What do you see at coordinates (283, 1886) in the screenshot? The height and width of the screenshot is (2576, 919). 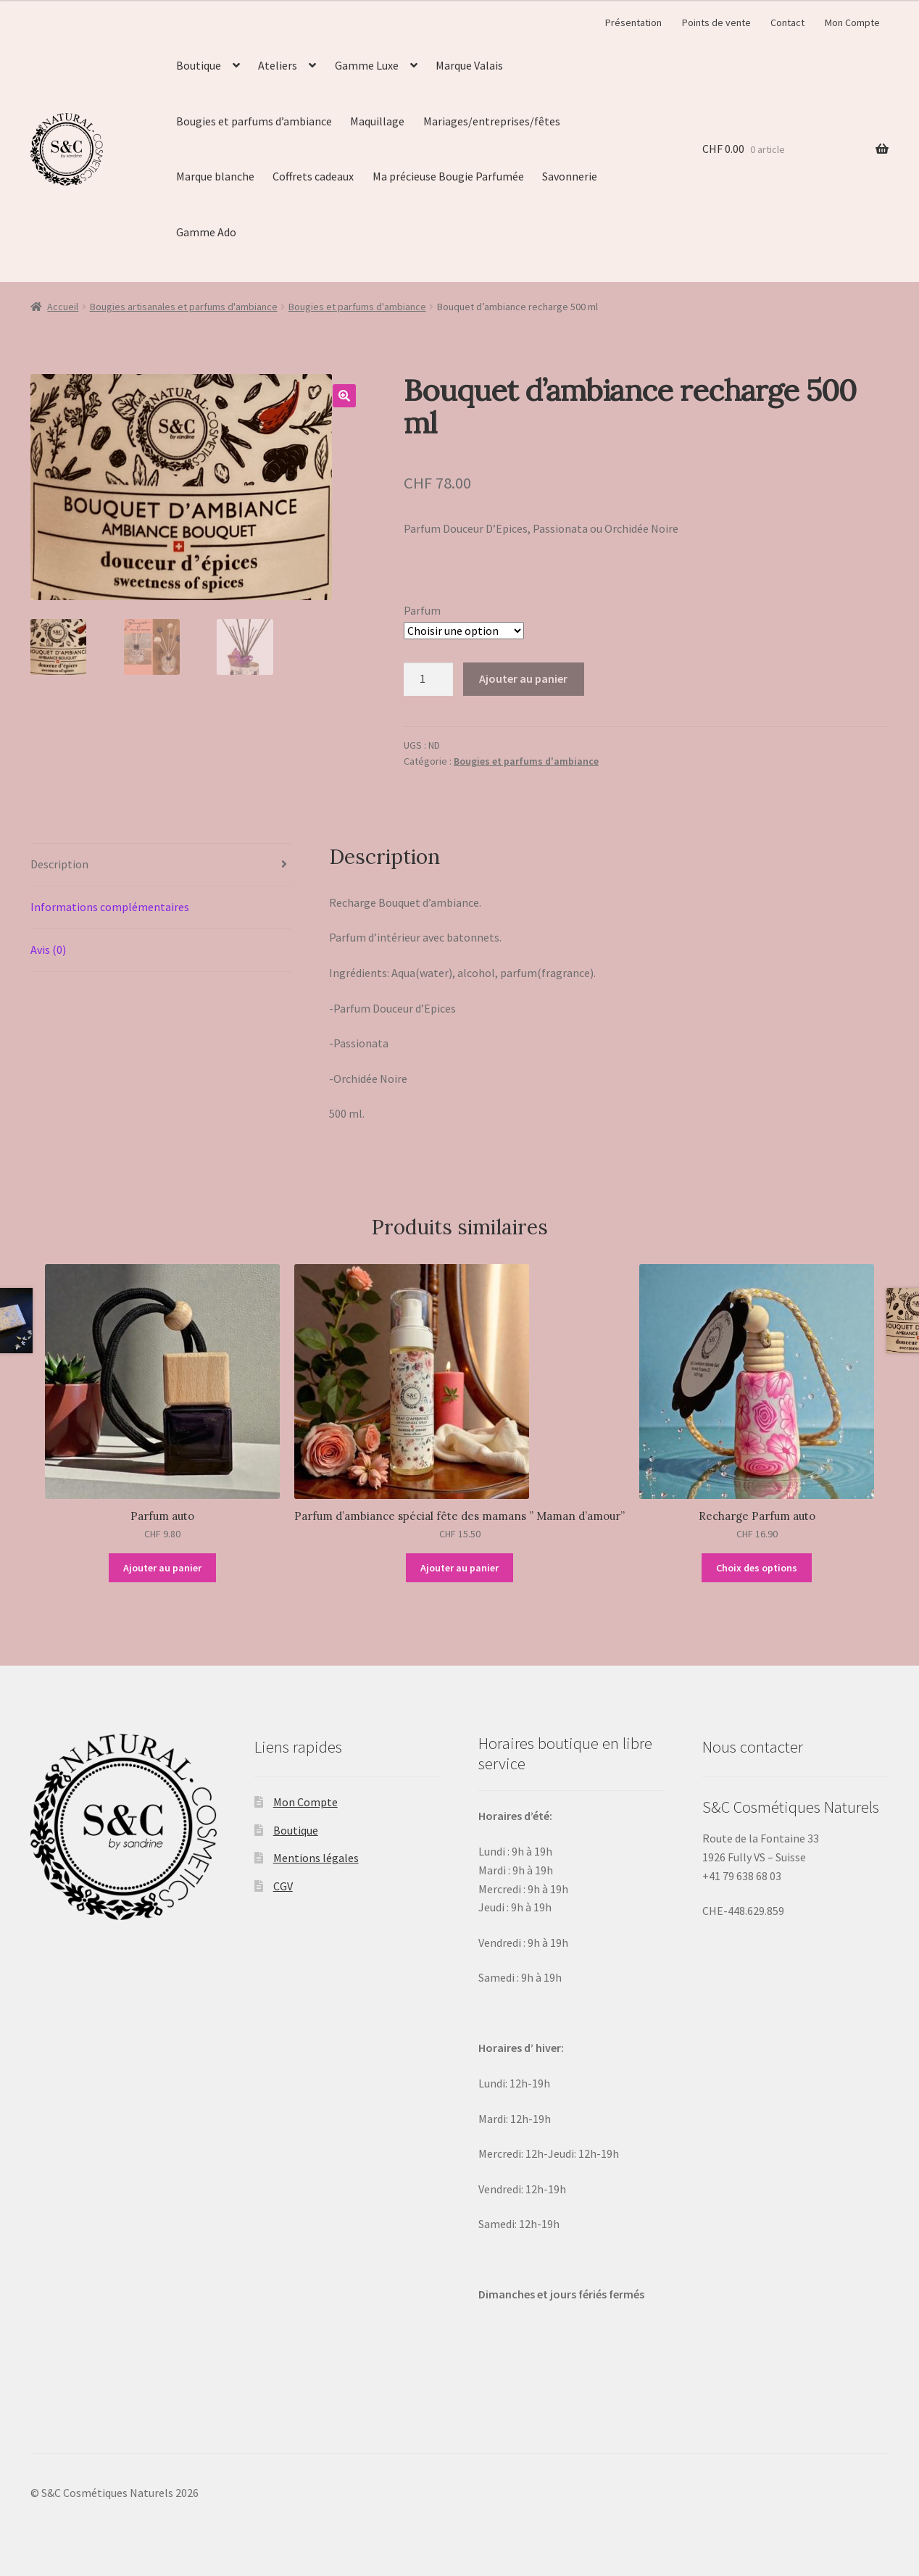 I see `CGV` at bounding box center [283, 1886].